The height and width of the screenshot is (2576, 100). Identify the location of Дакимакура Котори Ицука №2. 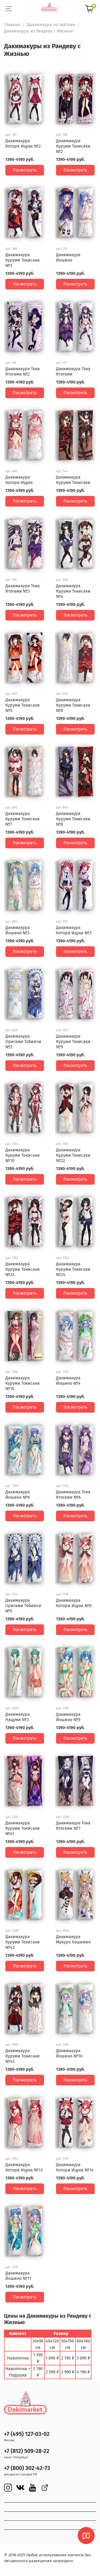
(23, 143).